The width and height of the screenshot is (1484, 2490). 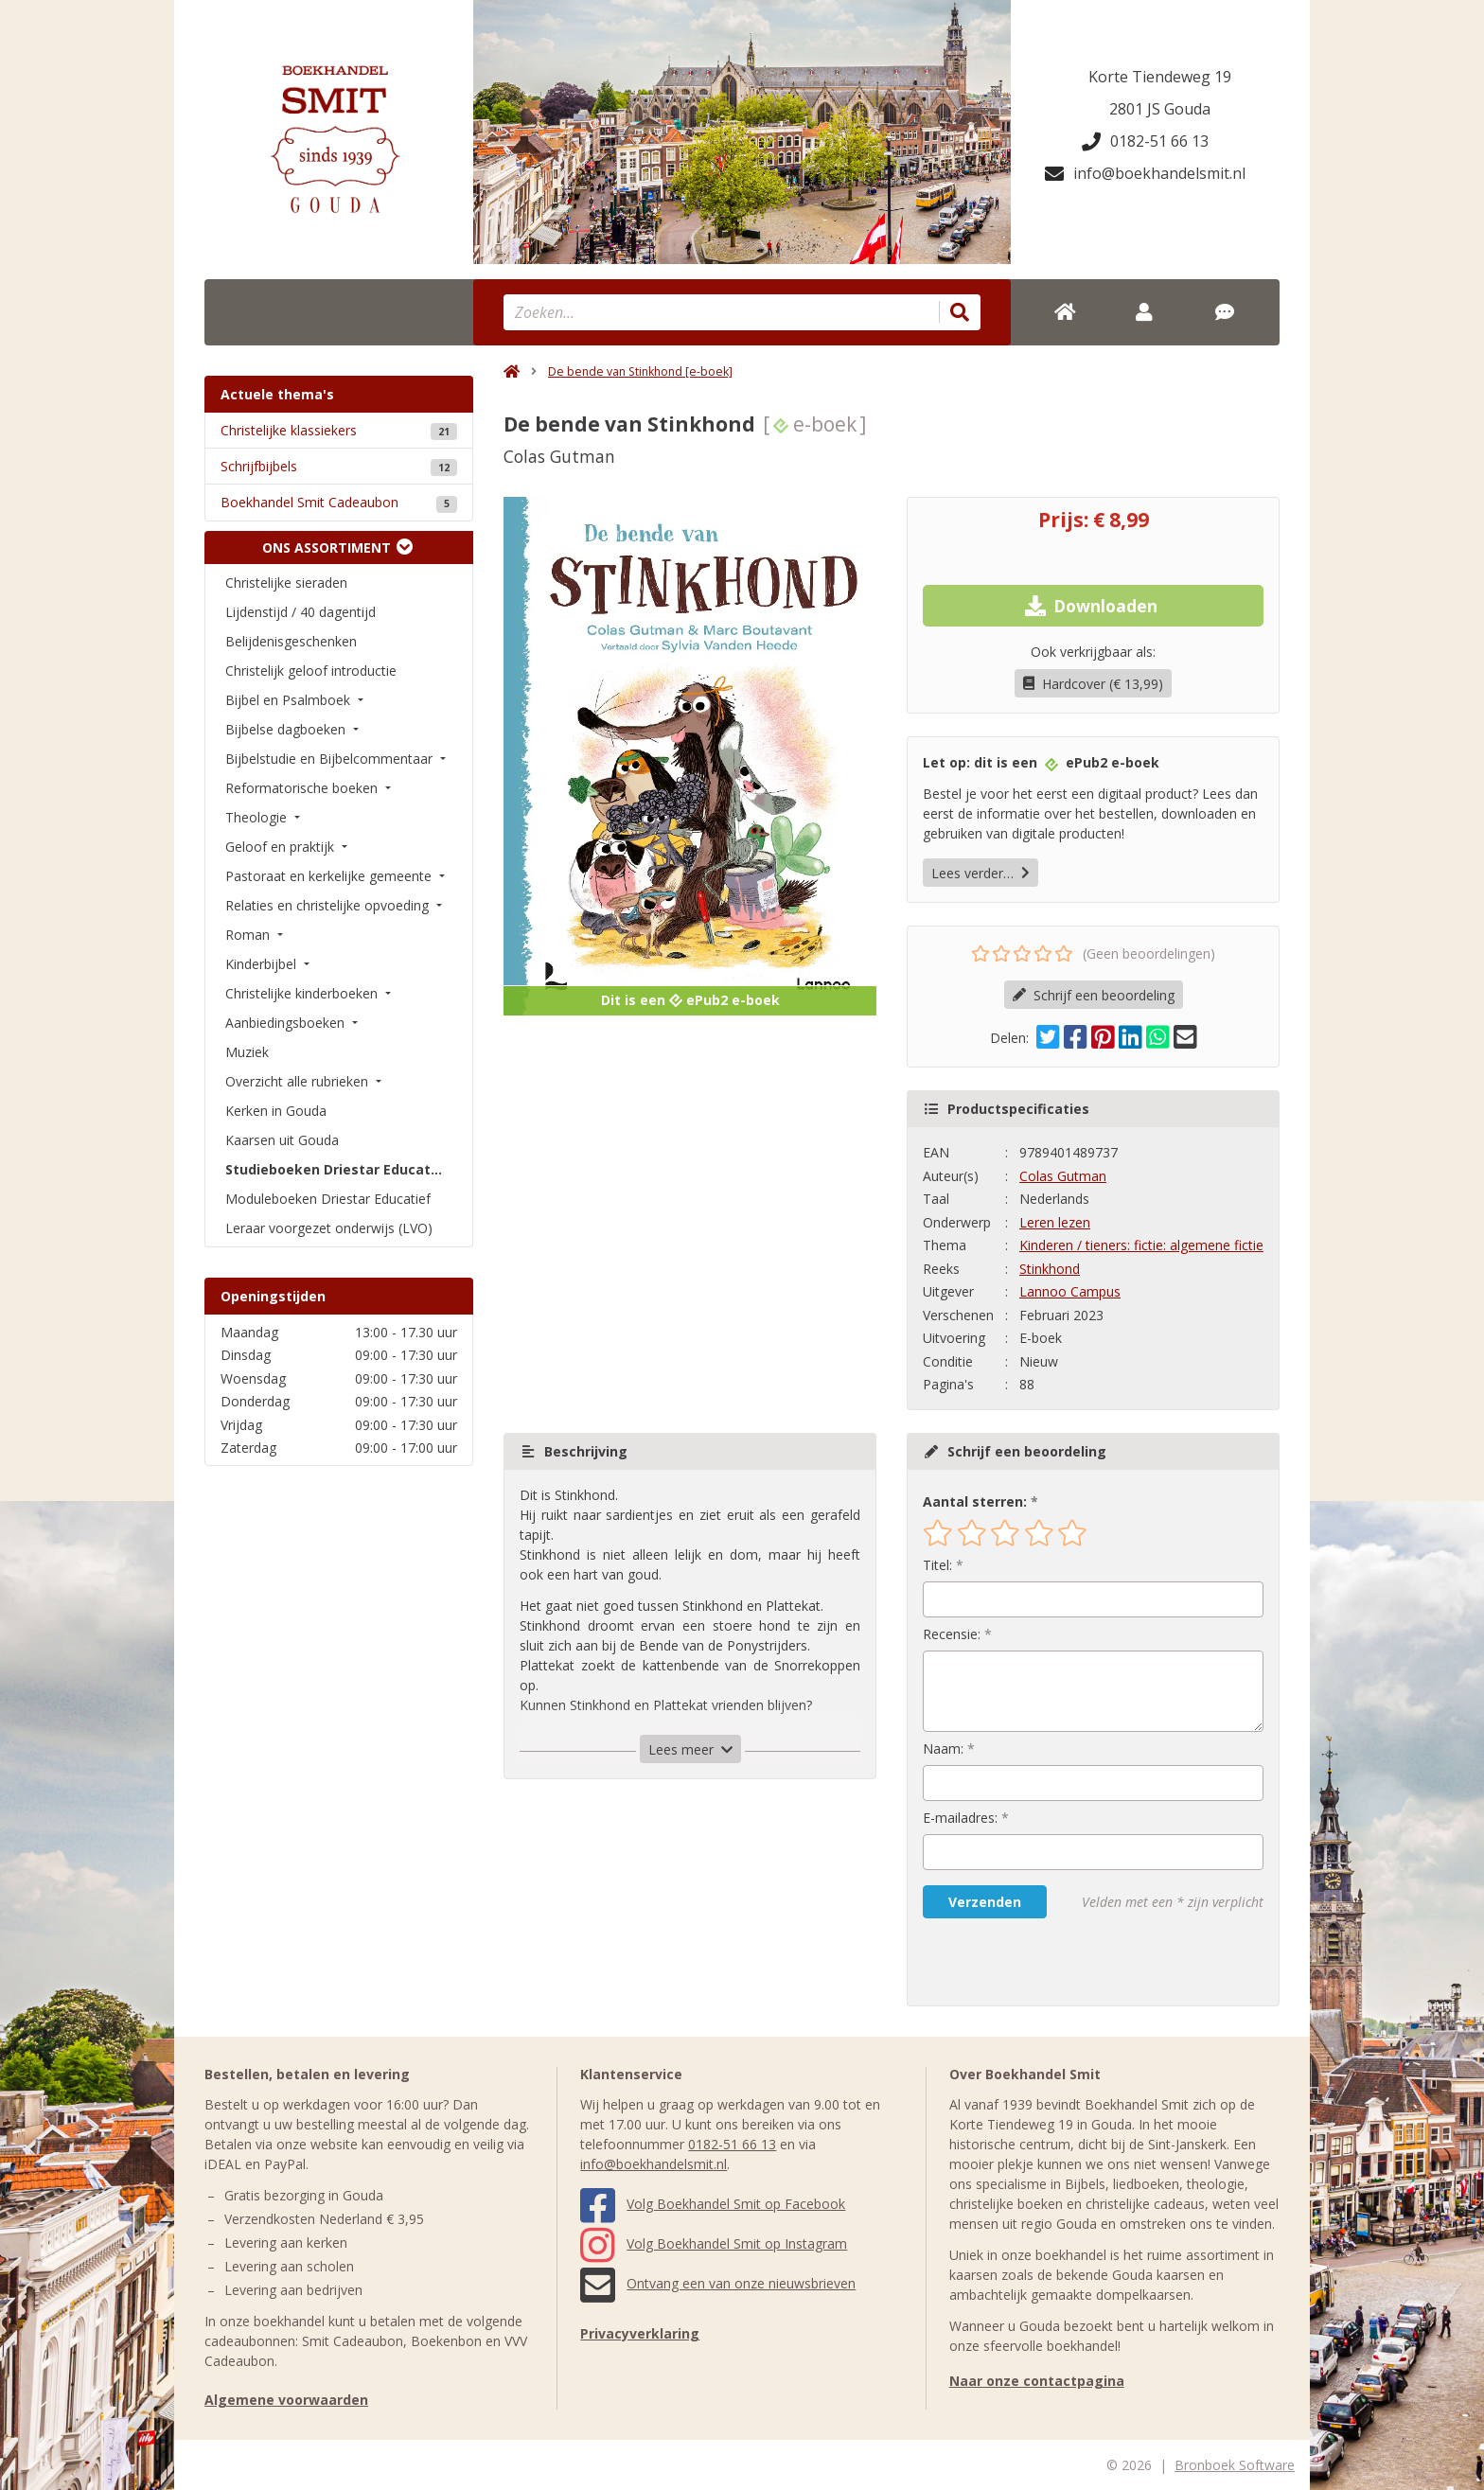 What do you see at coordinates (1054, 1222) in the screenshot?
I see `Leren lezen` at bounding box center [1054, 1222].